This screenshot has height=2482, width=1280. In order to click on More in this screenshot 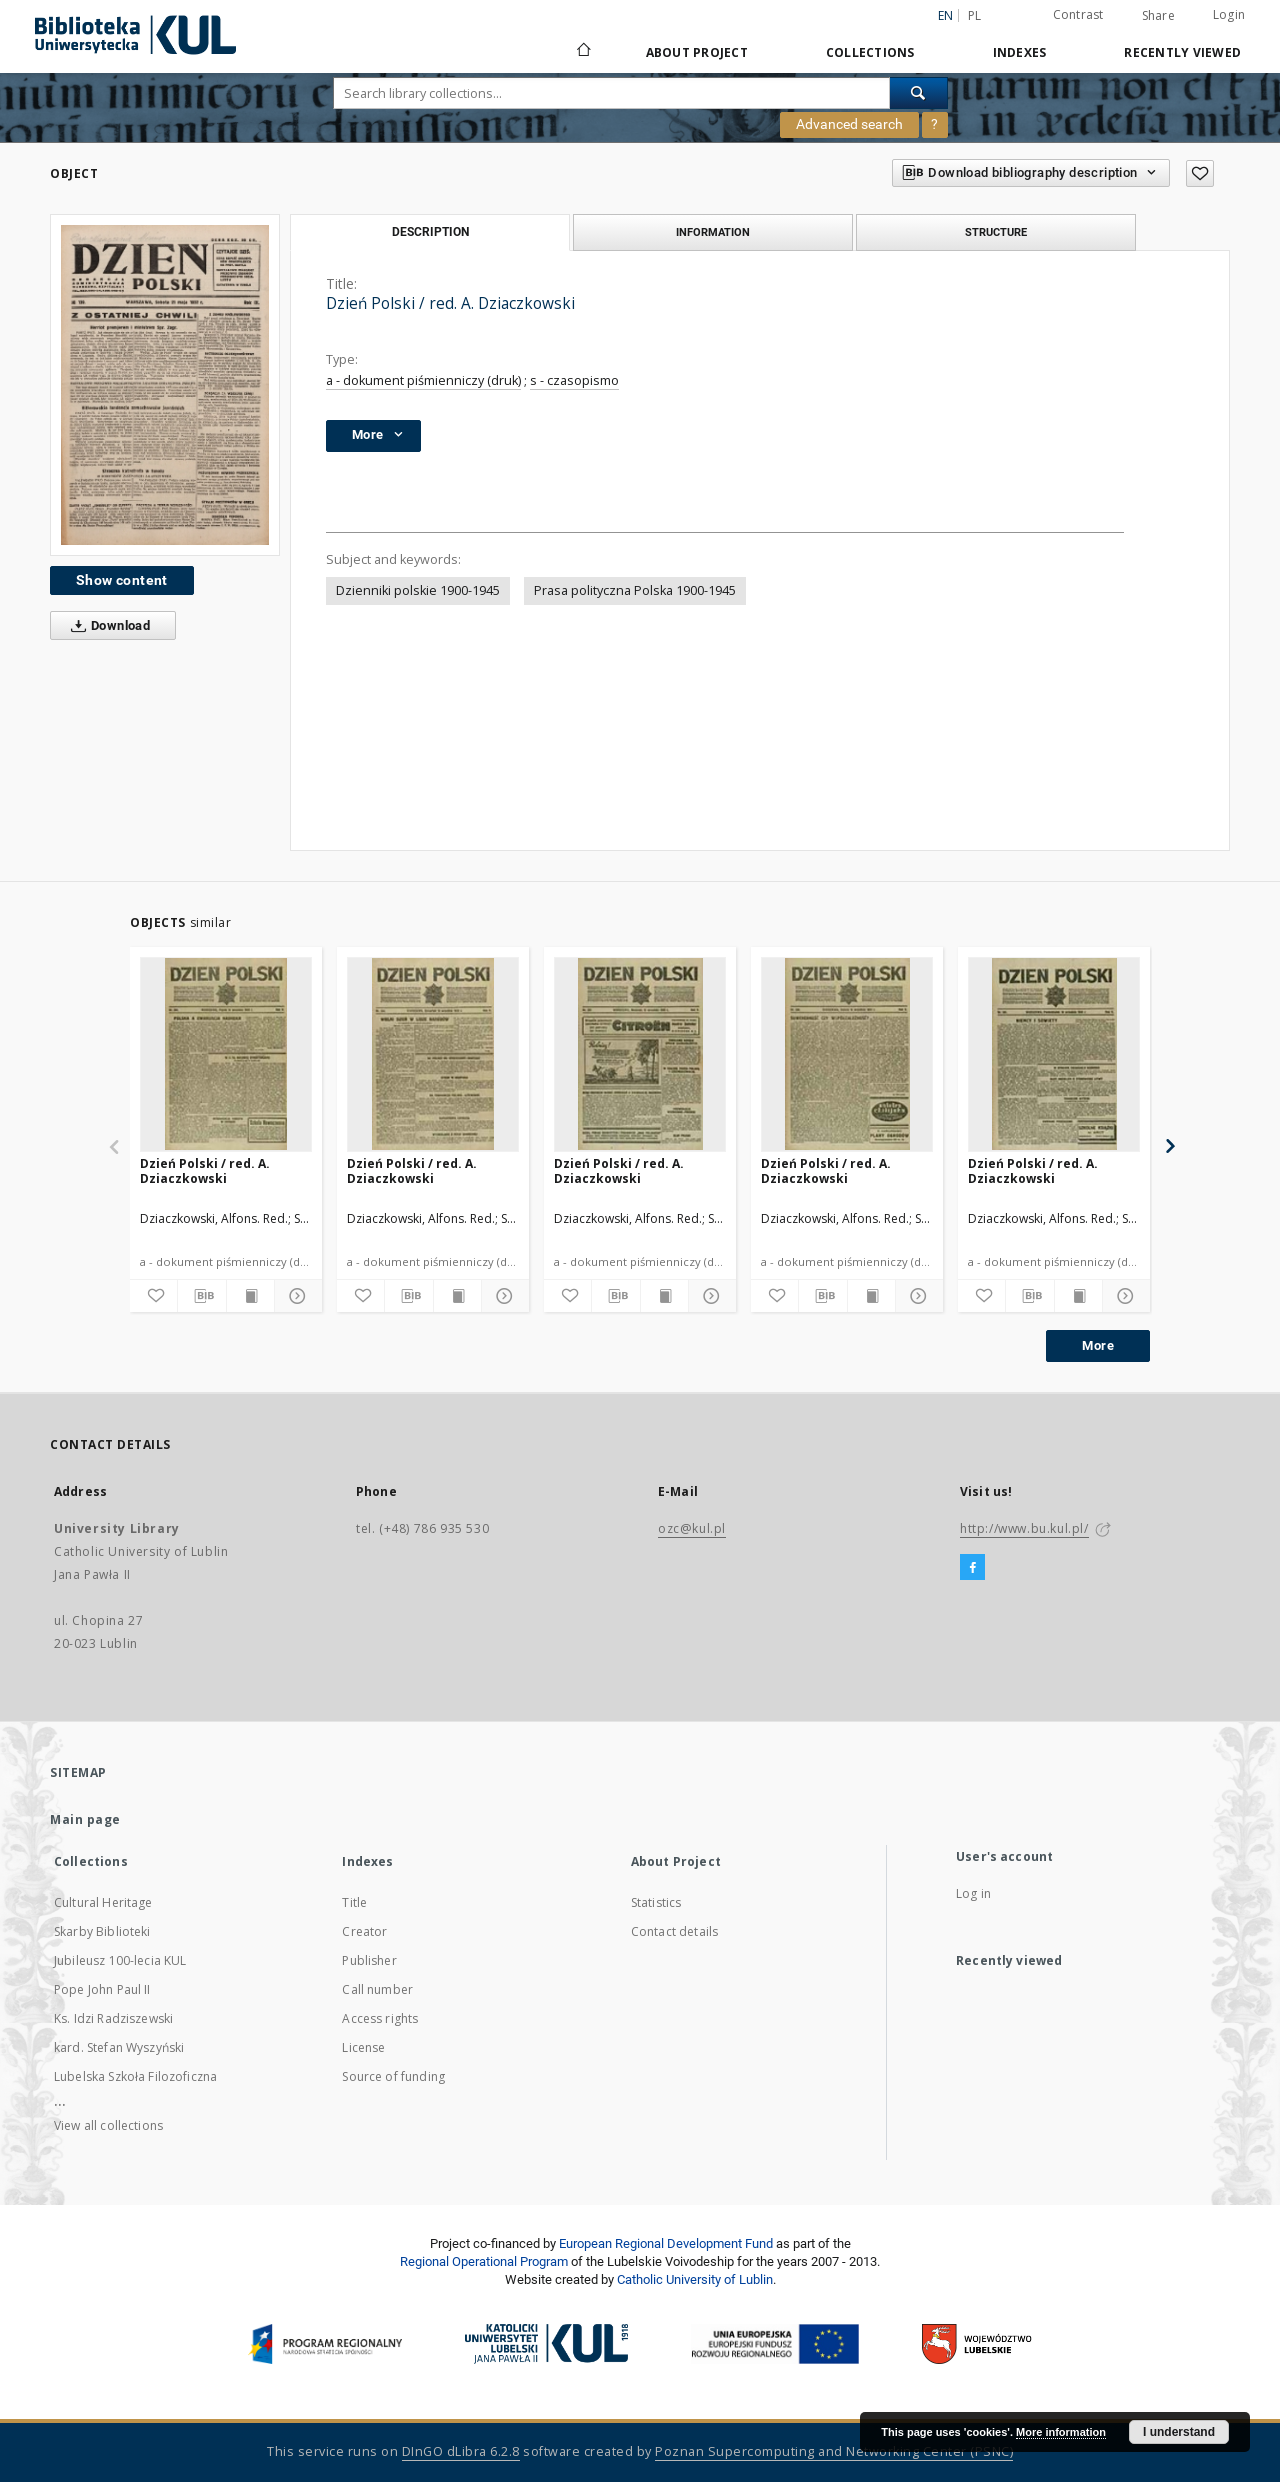, I will do `click(1098, 1345)`.